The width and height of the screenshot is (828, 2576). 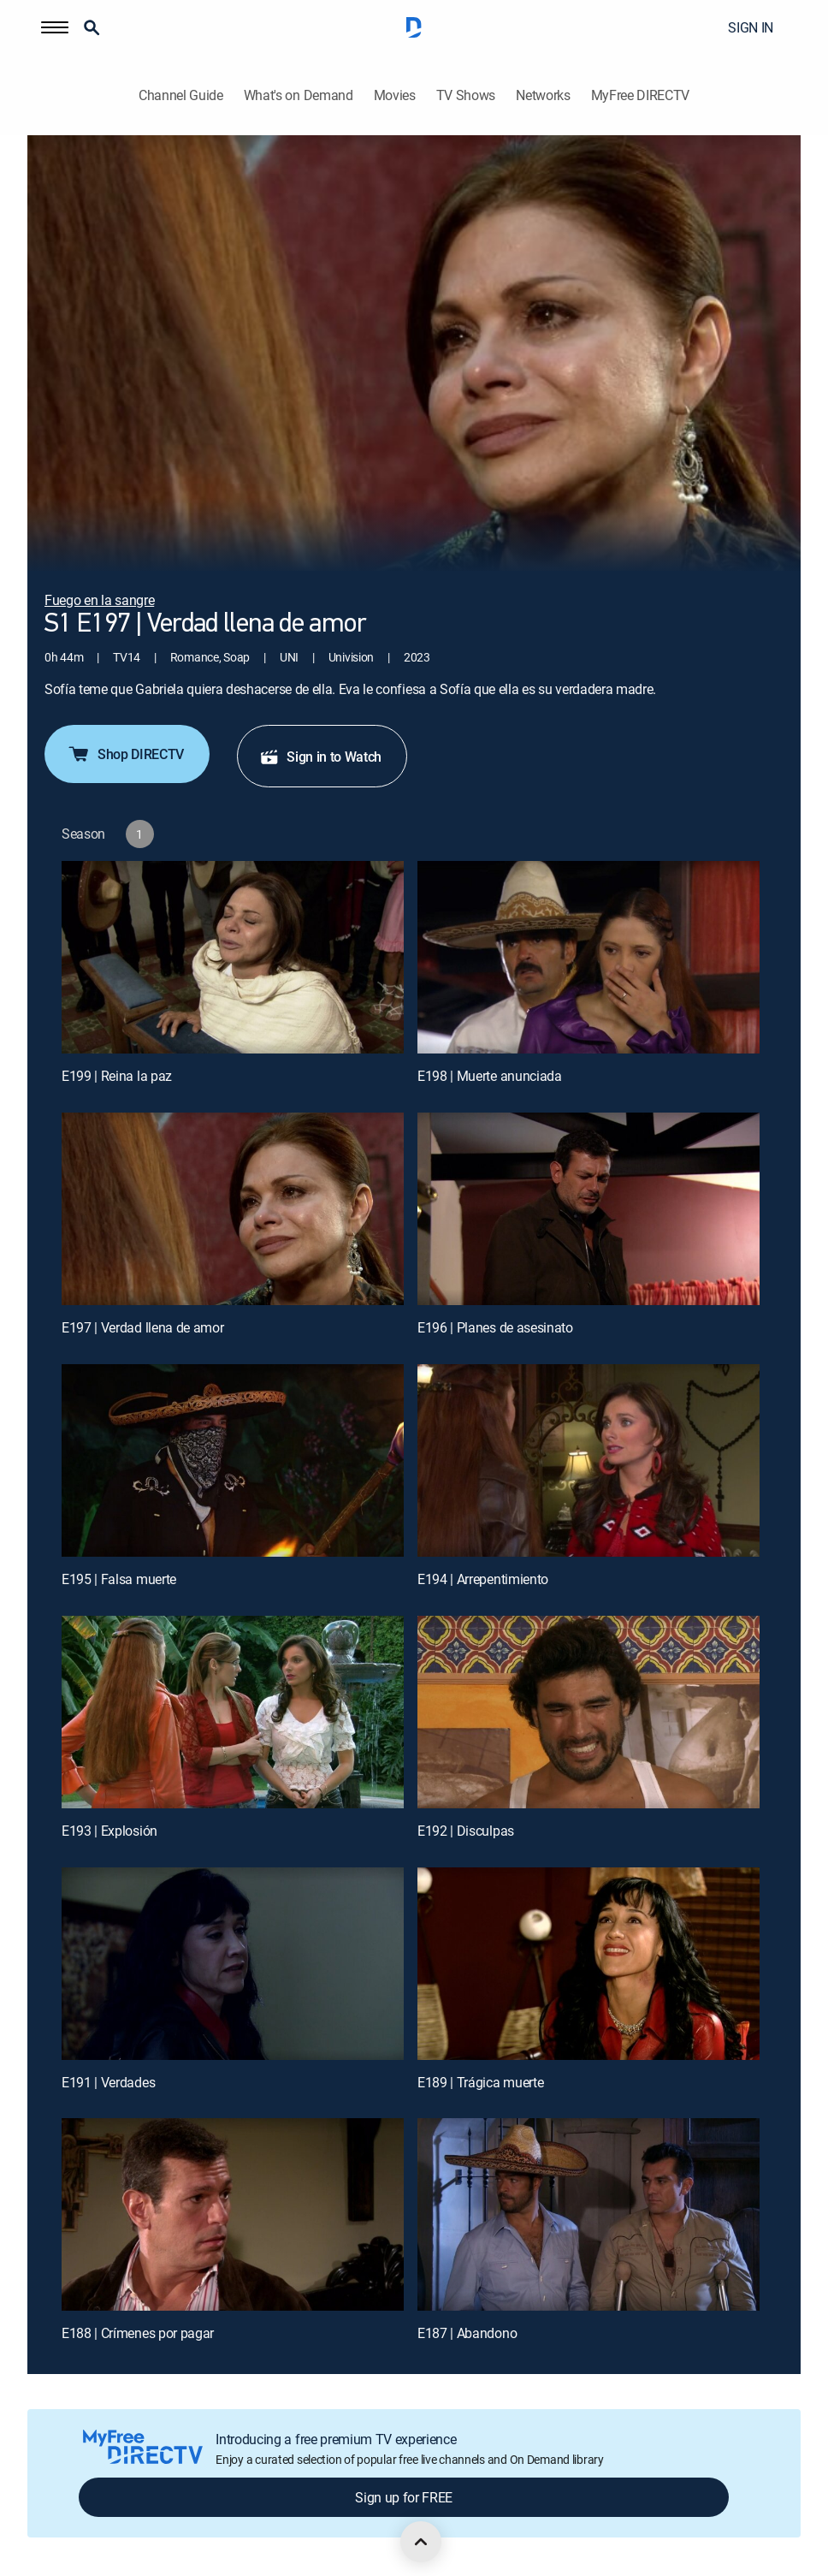 I want to click on Sign up for FREE [button], so click(x=403, y=2497).